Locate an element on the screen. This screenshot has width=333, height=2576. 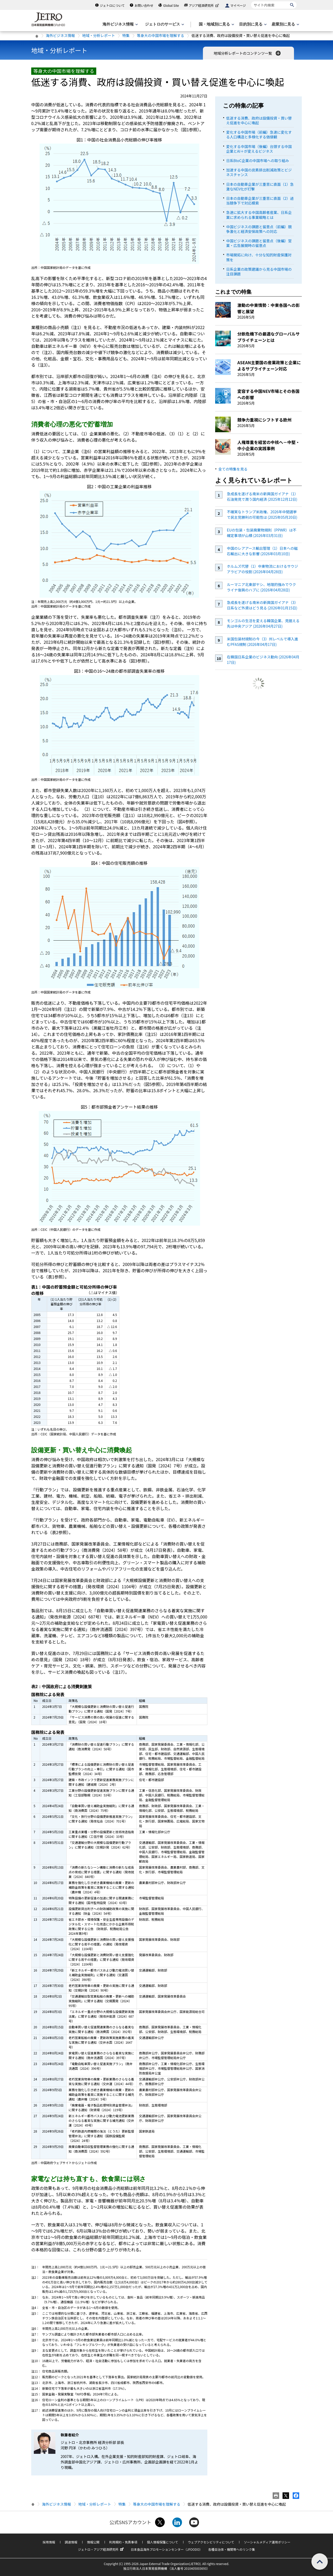
急速に拡大する中国高齢者産業、日系企業に求められる事業戦略とは is located at coordinates (259, 215).